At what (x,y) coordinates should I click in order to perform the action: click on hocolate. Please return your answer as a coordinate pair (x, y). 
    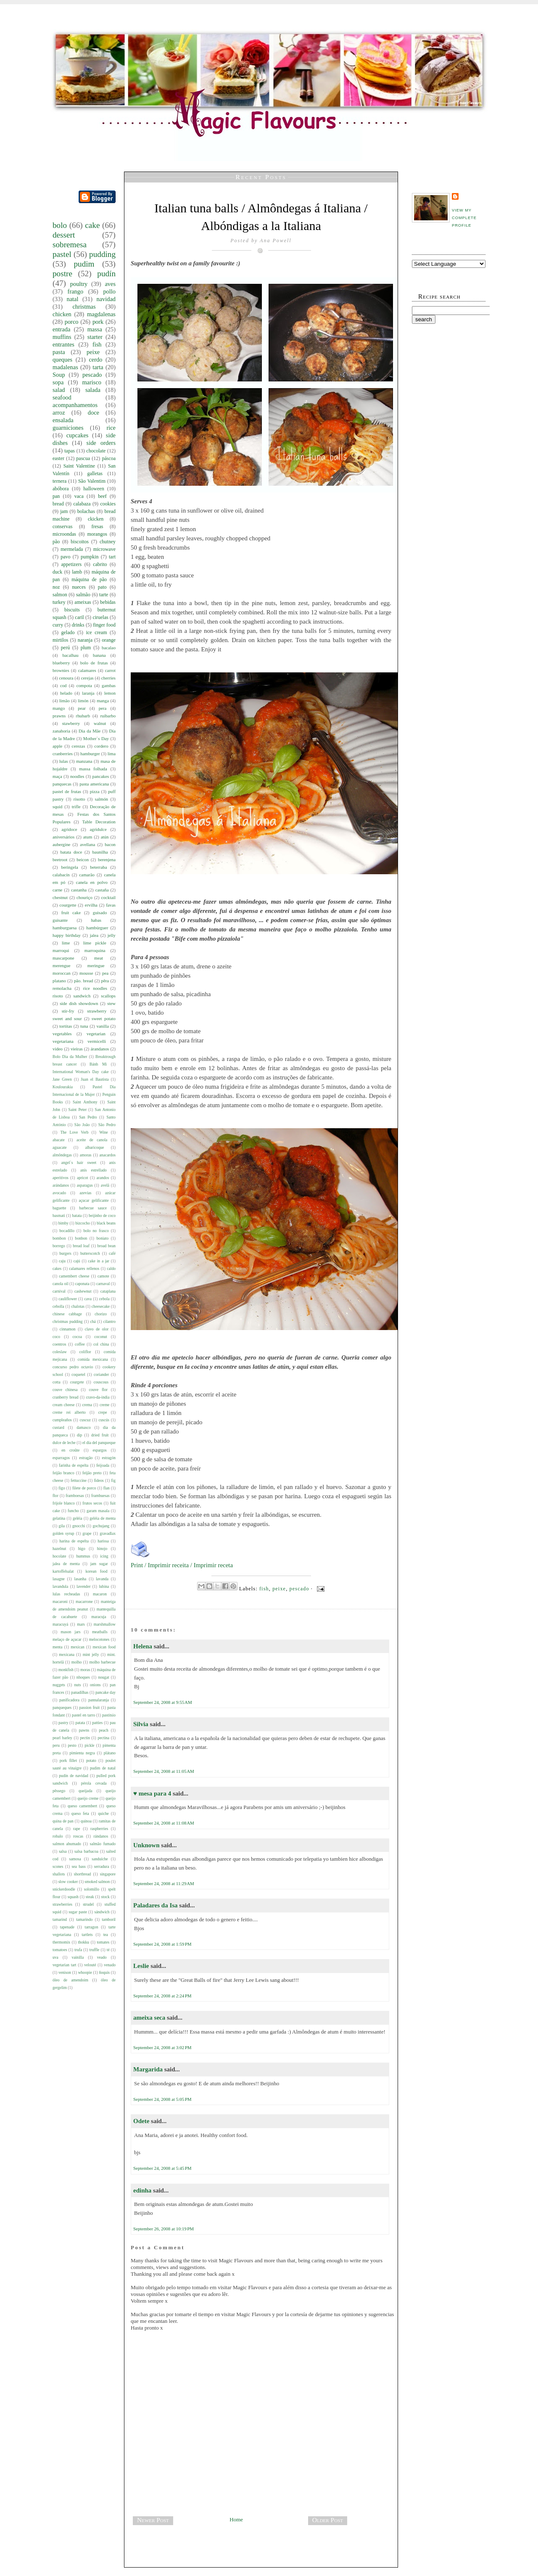
    Looking at the image, I should click on (59, 1556).